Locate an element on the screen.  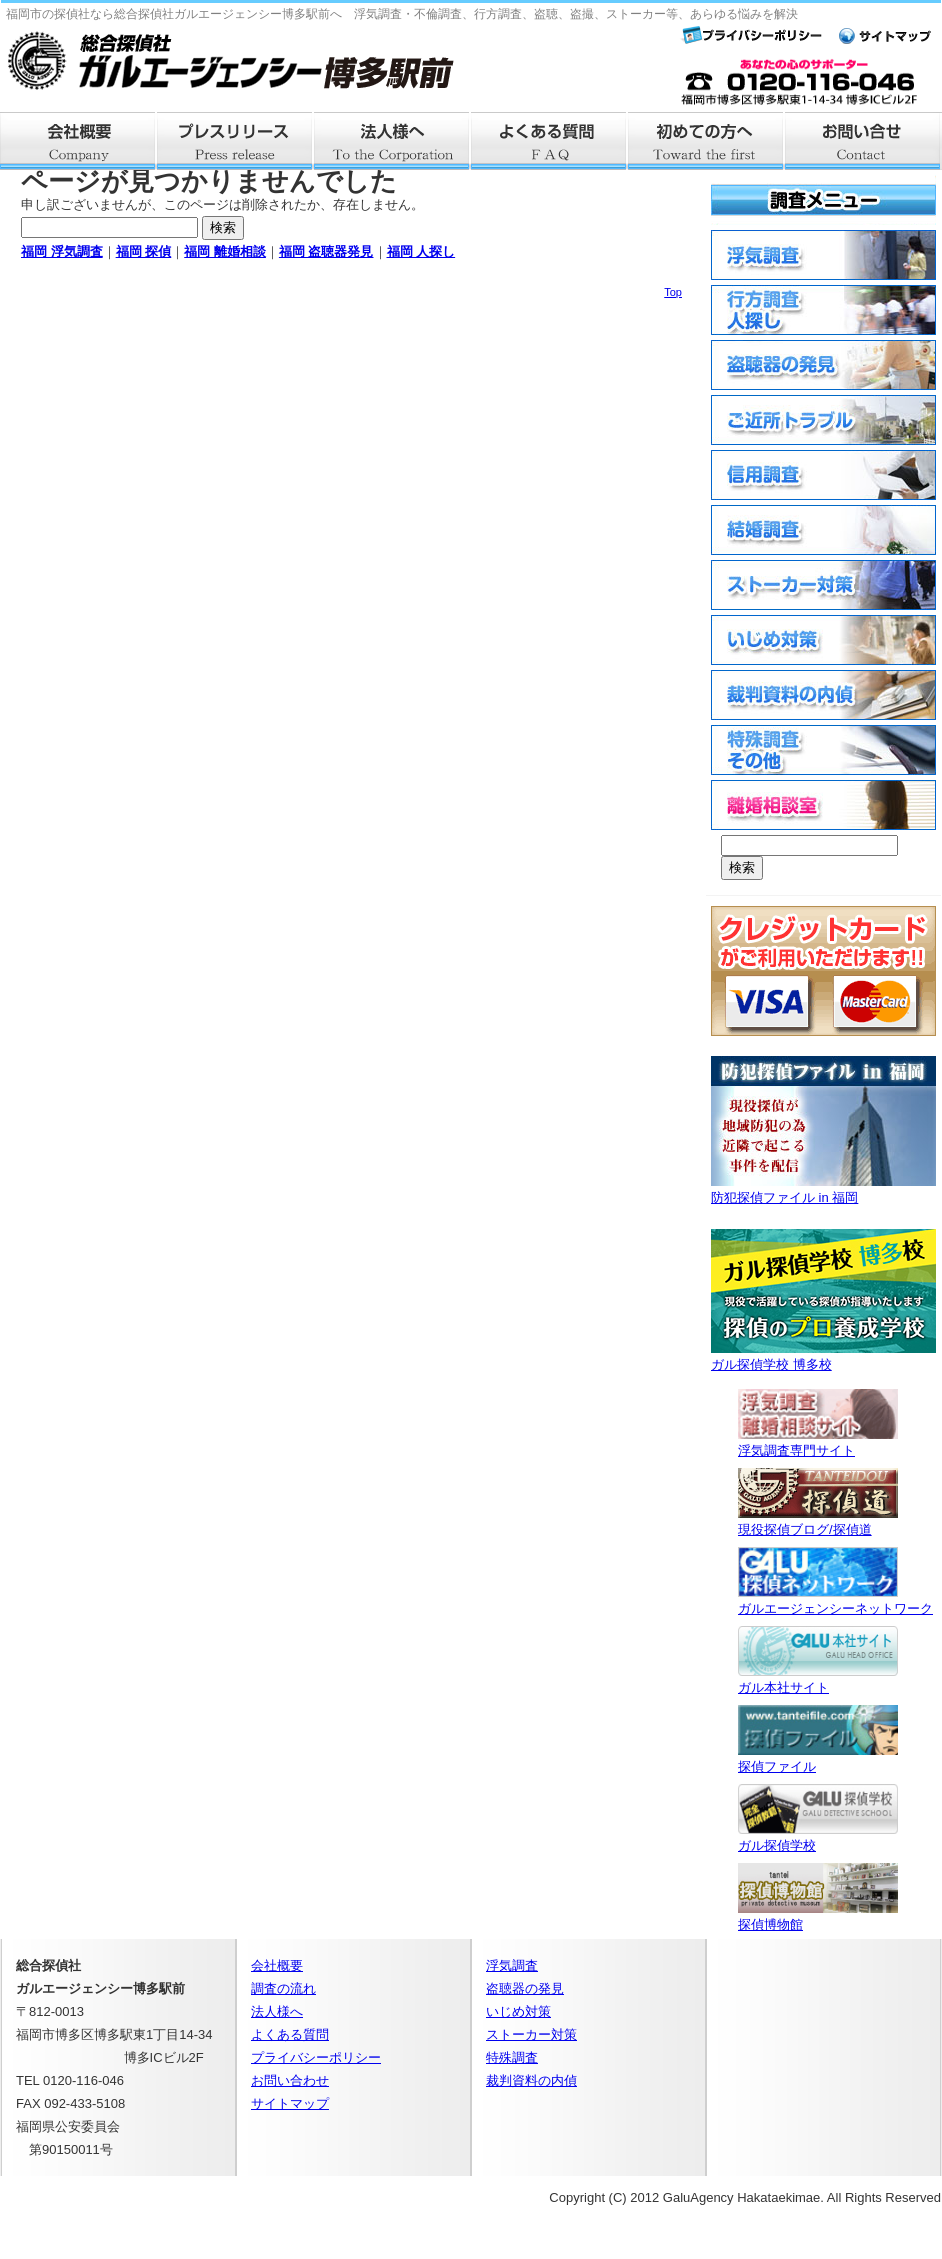
防犯探偵ファイル in 福岡 is located at coordinates (823, 1189).